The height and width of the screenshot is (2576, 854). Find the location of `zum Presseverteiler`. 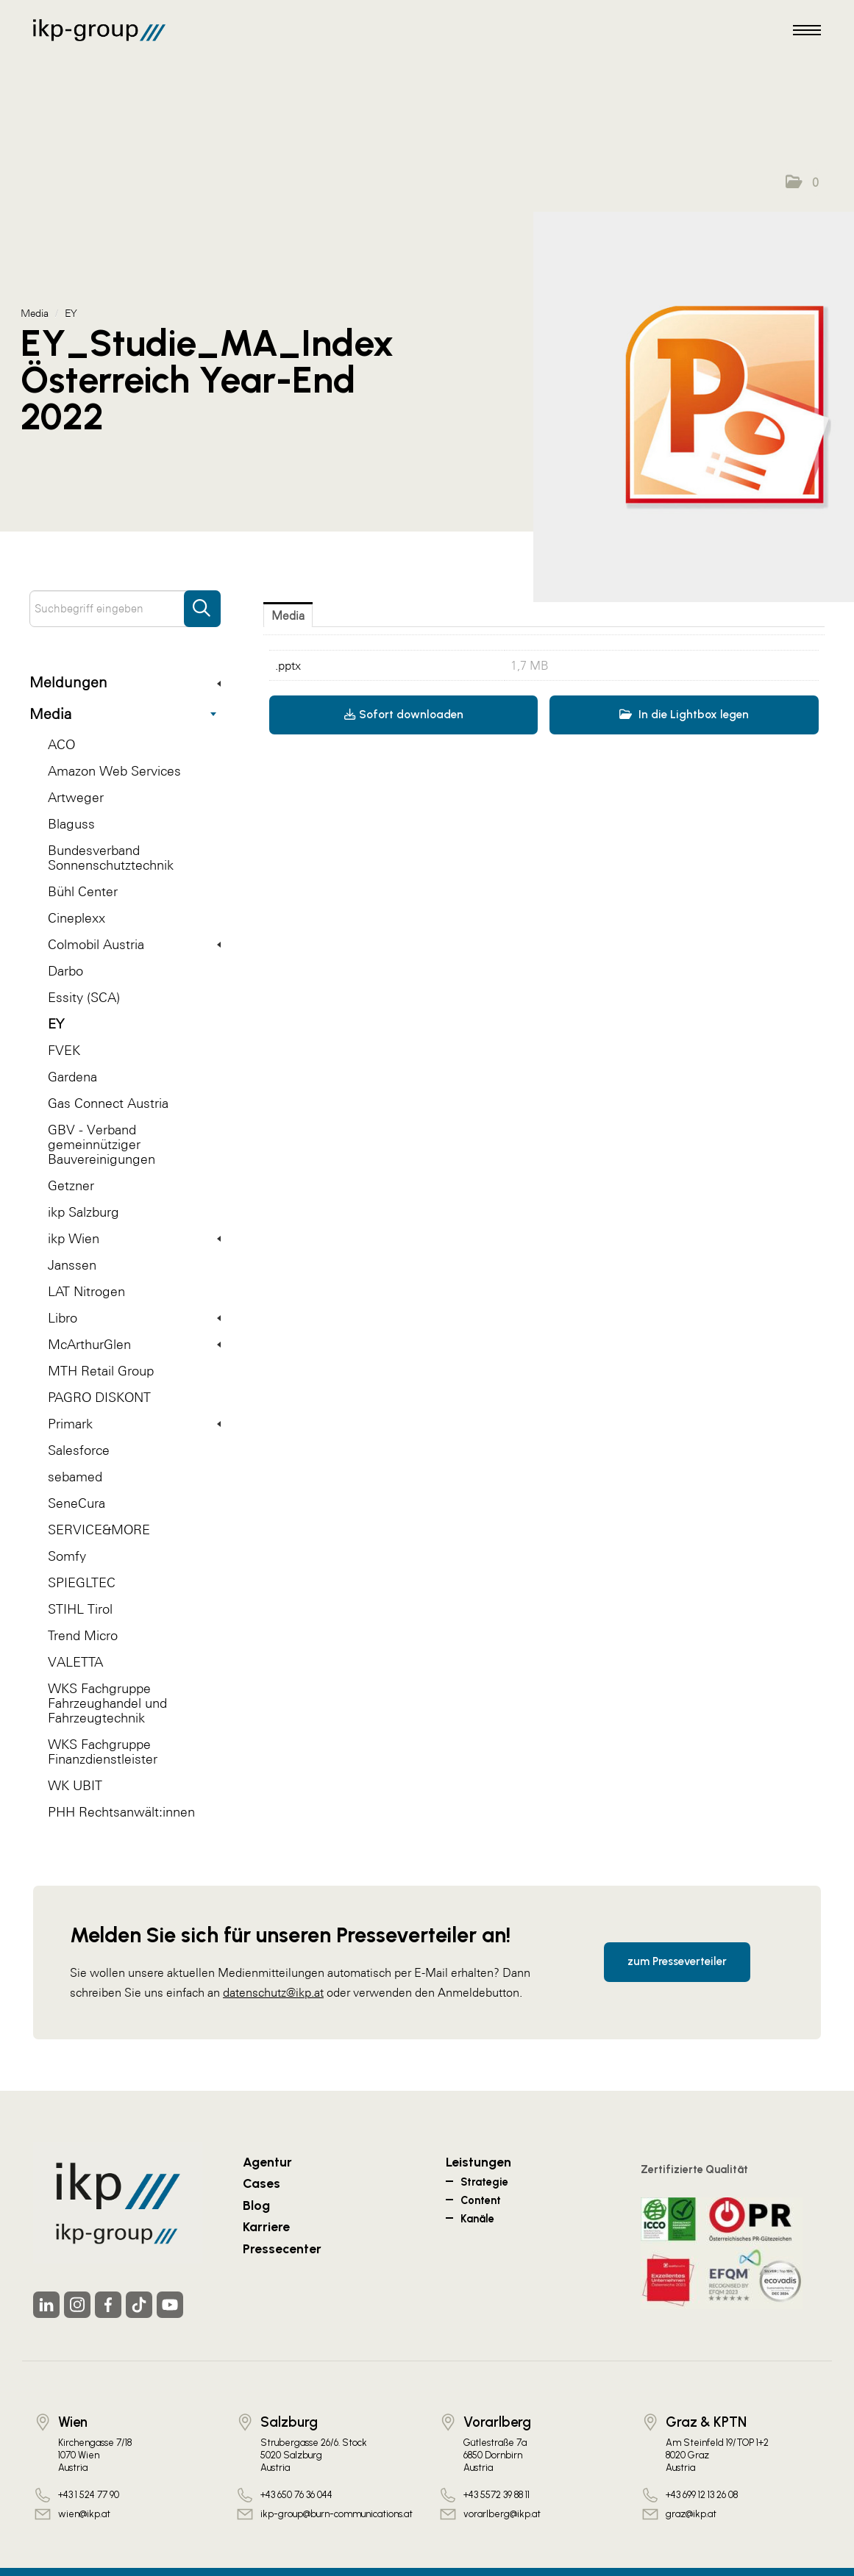

zum Presseverteiler is located at coordinates (677, 1961).